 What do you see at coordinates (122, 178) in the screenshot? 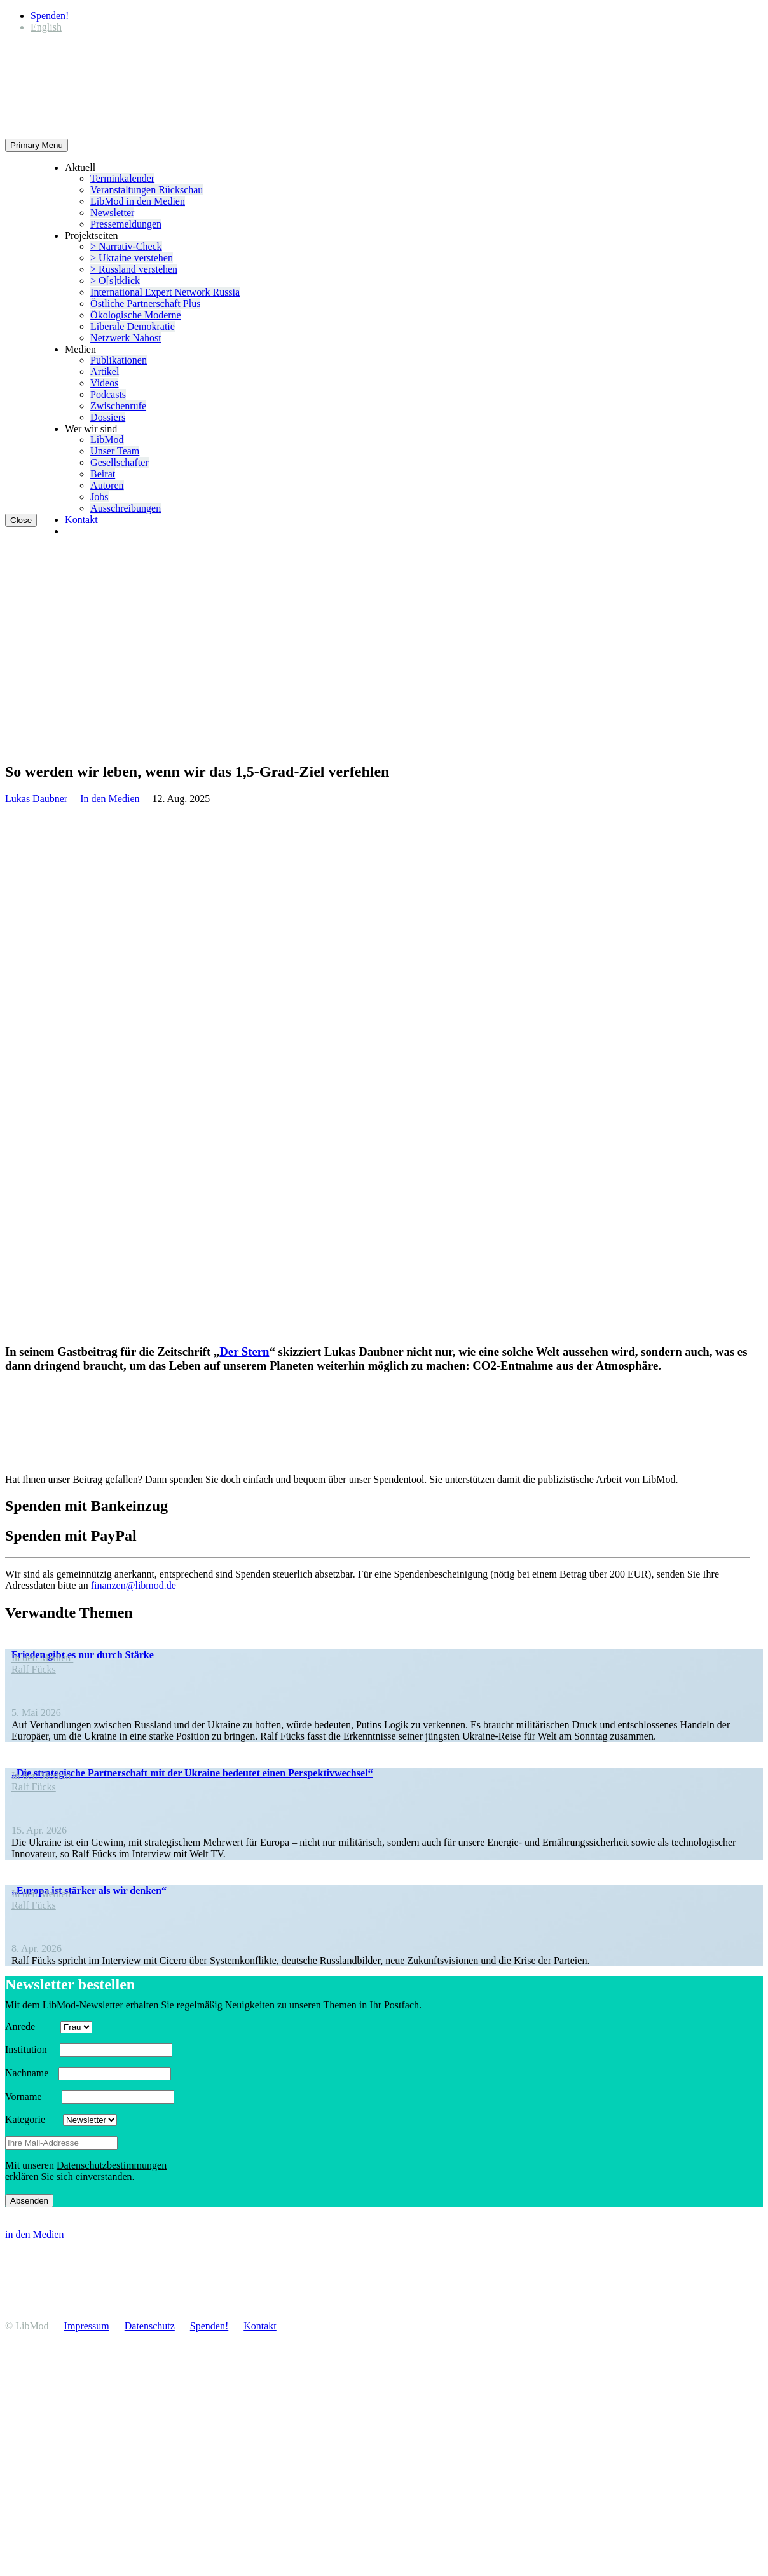
I see `Termin­ka­lender` at bounding box center [122, 178].